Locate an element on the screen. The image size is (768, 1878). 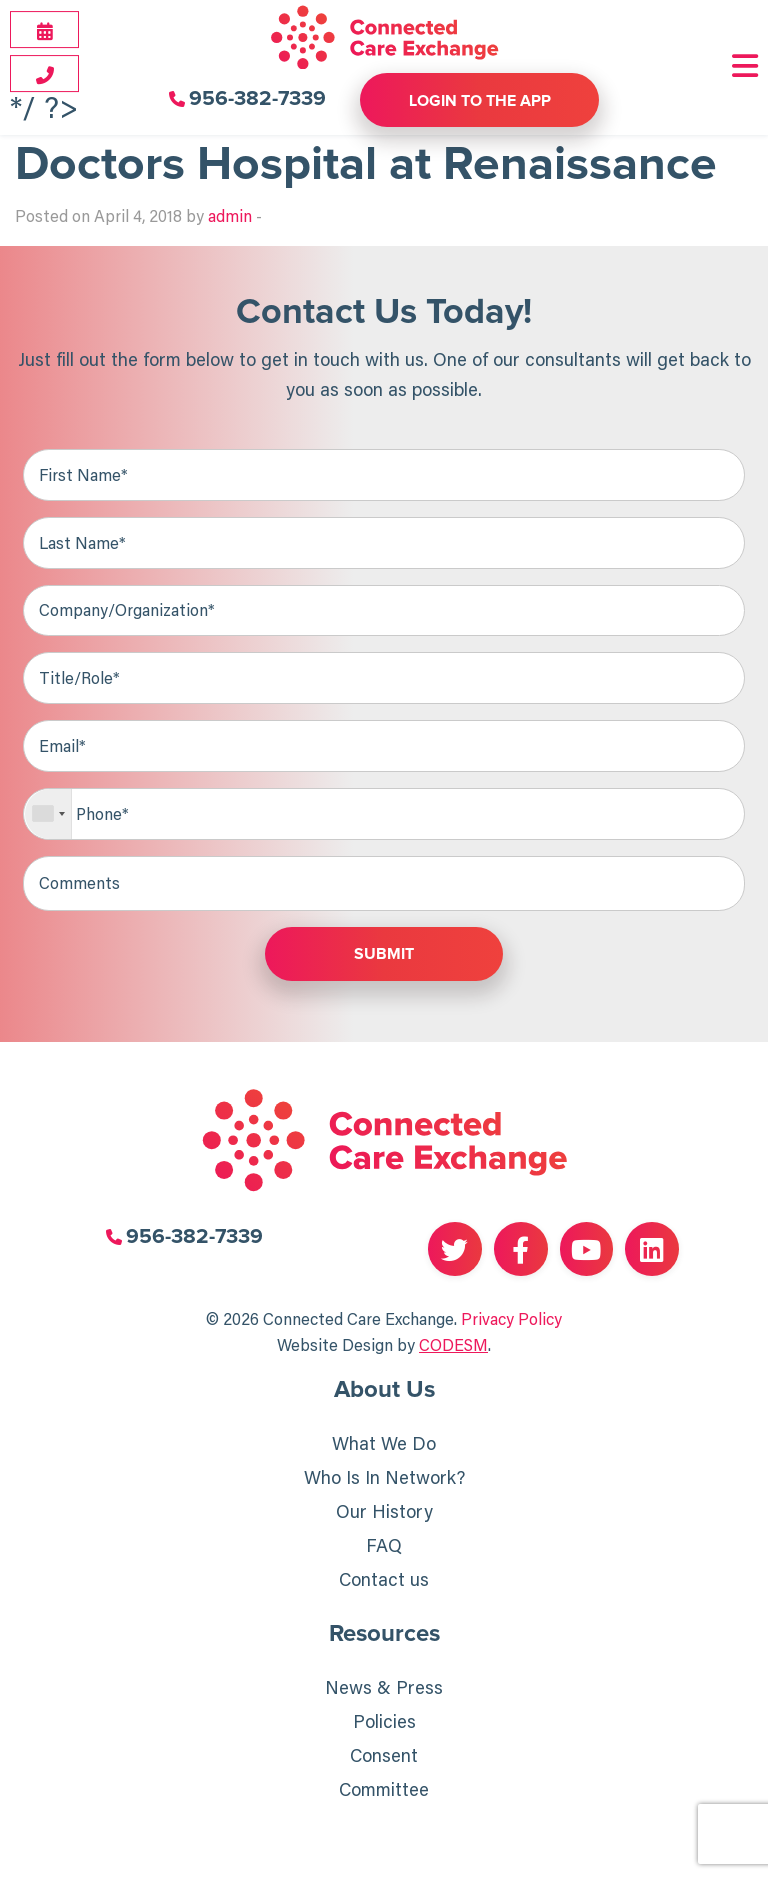
Consent is located at coordinates (384, 1759).